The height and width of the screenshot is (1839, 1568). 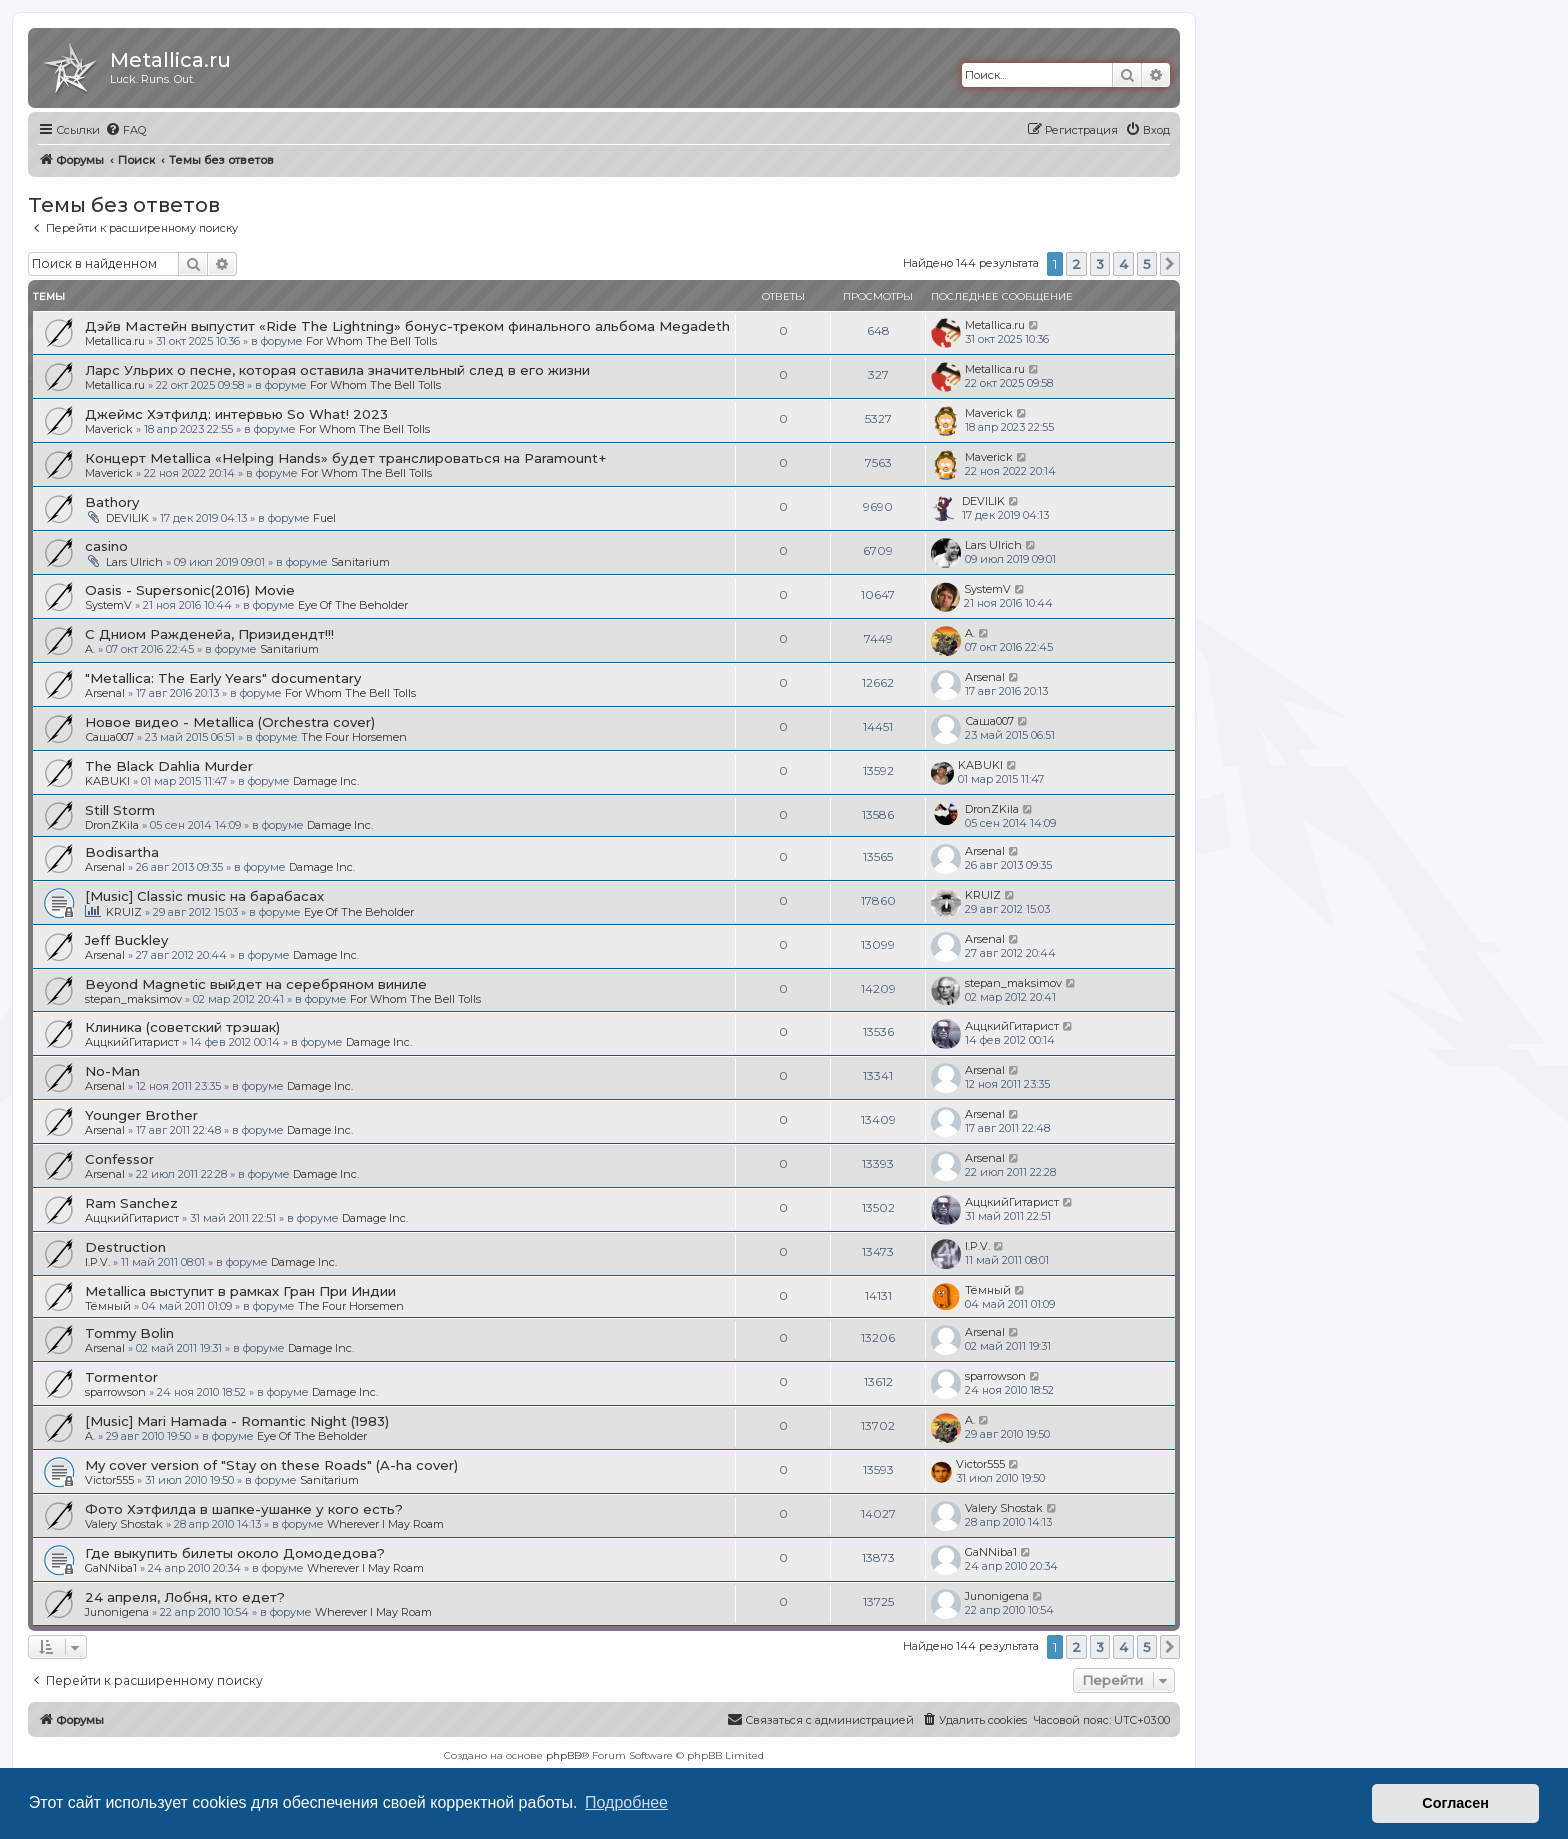 I want to click on No-Man, so click(x=112, y=1071).